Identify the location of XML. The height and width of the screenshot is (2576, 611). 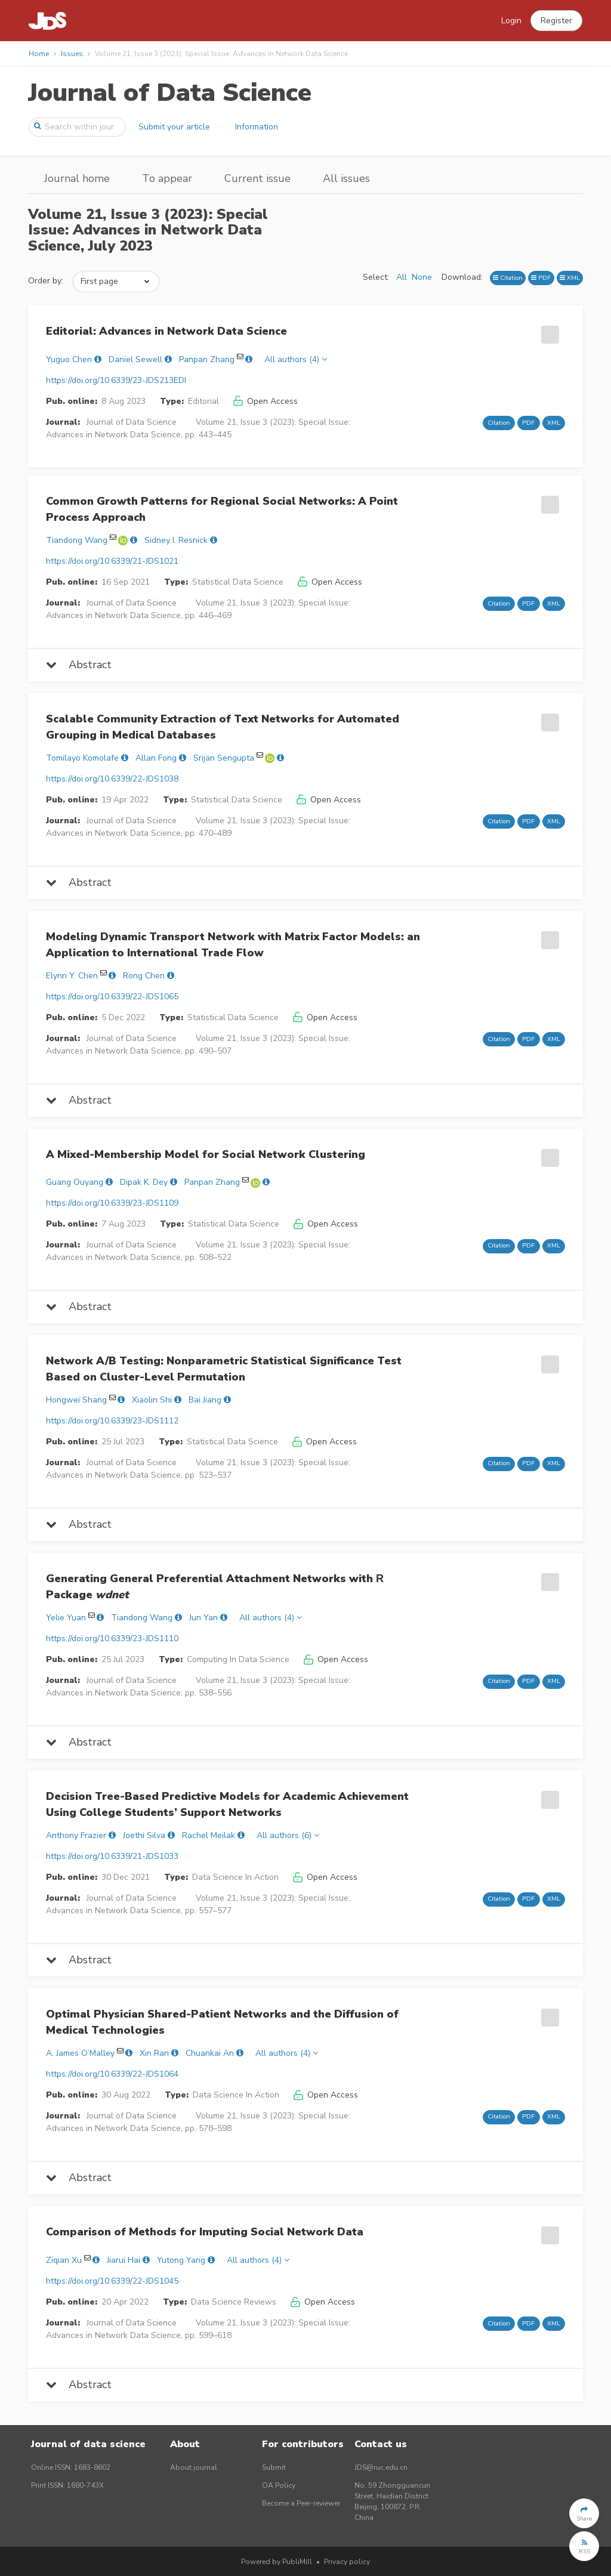
(570, 277).